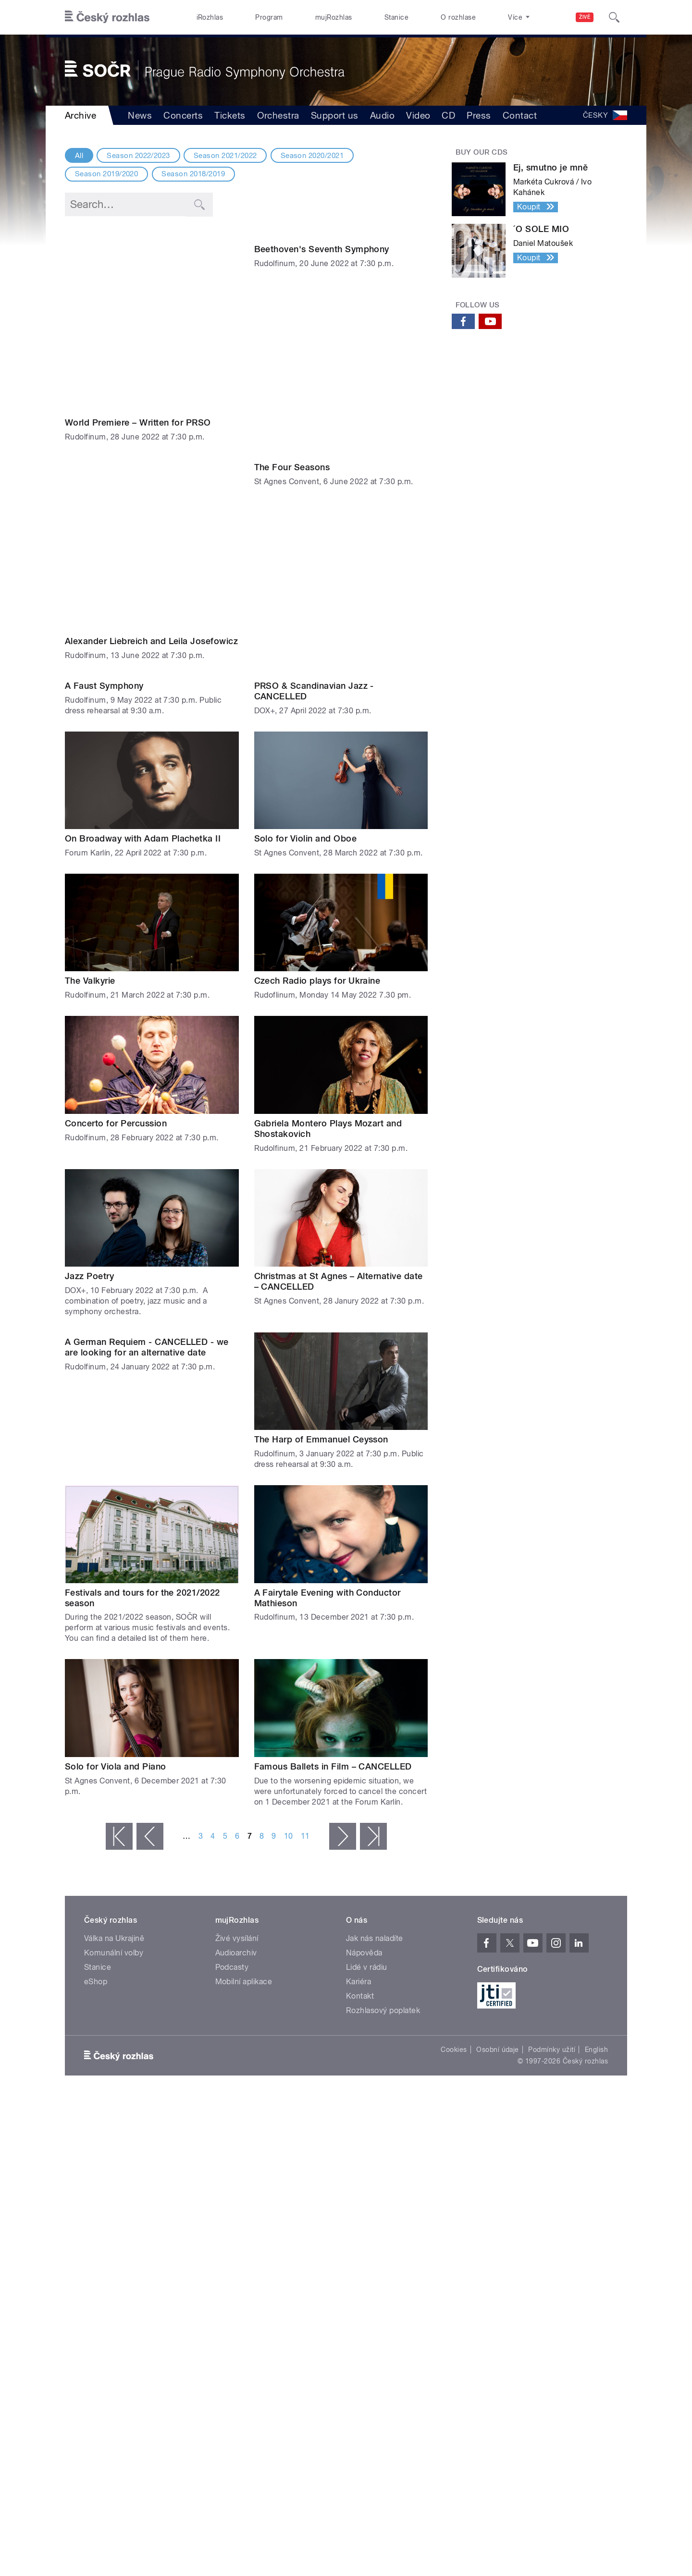 This screenshot has width=692, height=2576. Describe the element at coordinates (321, 347) in the screenshot. I see `Beethoven's Seventh Symphony` at that location.